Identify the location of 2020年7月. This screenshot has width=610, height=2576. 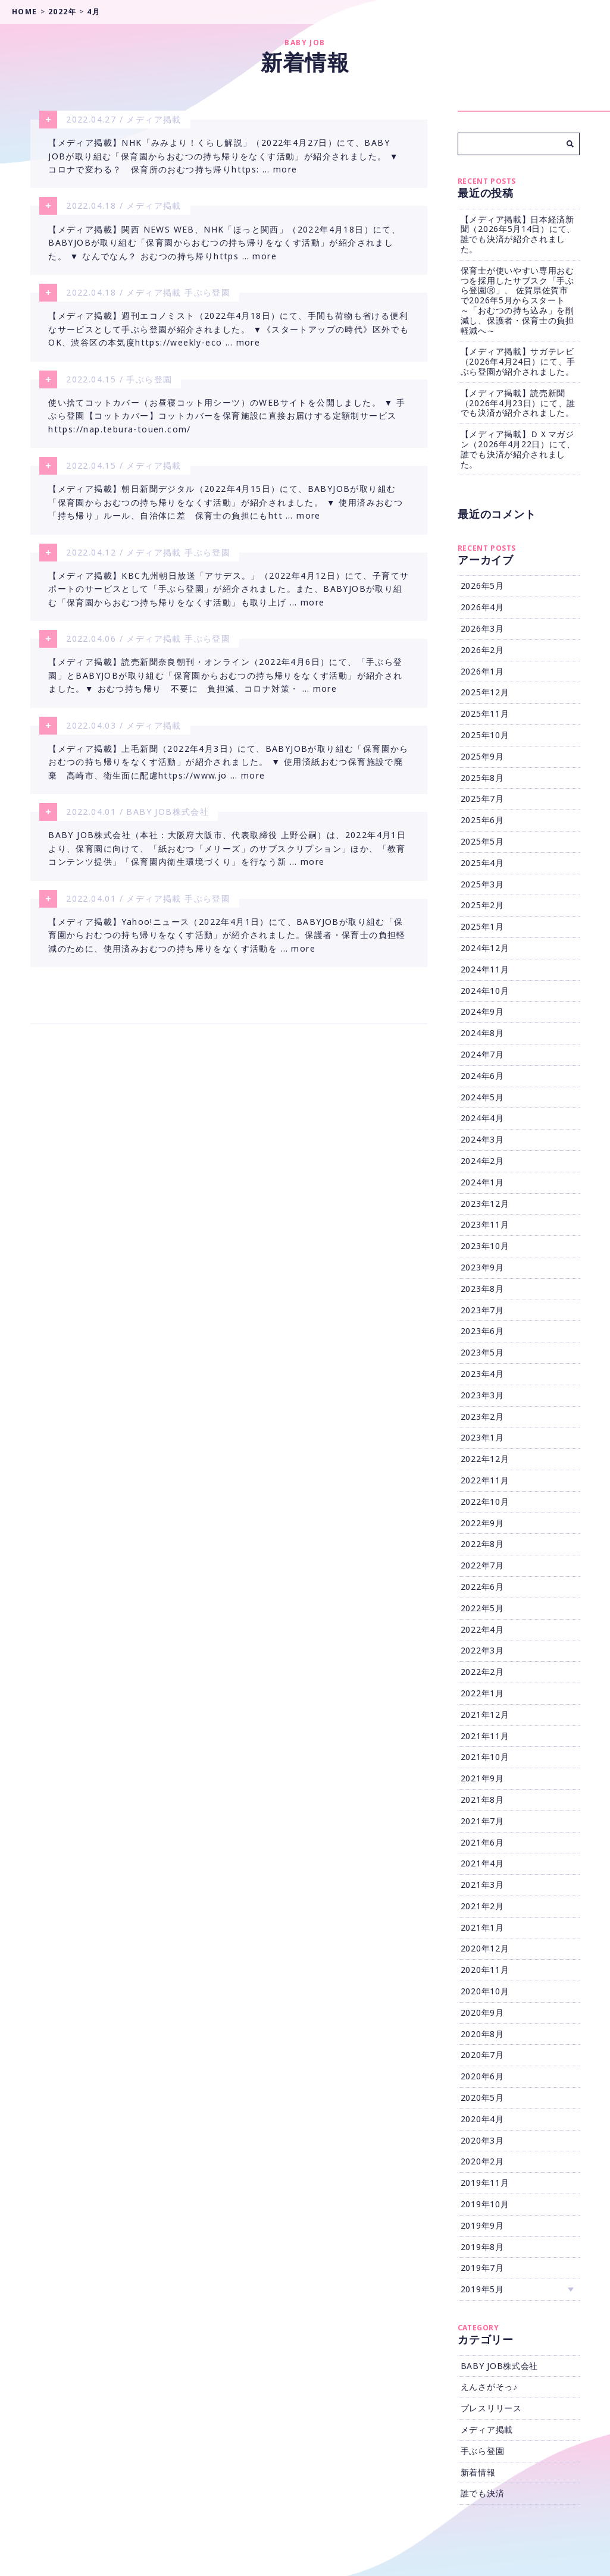
(482, 2054).